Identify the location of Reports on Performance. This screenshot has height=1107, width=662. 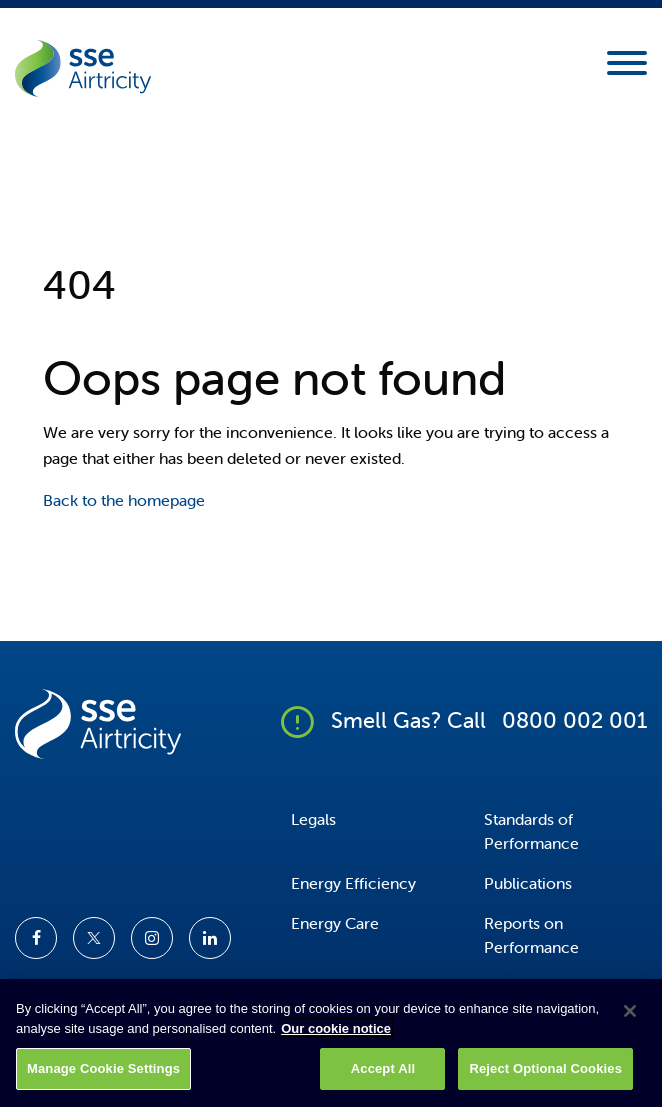
(531, 935).